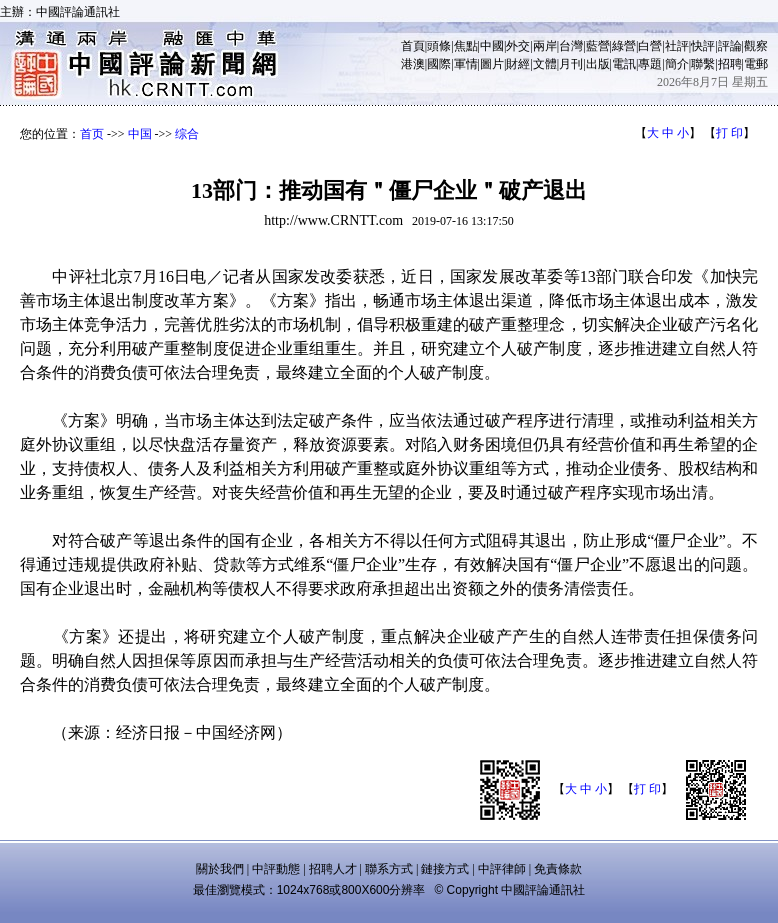  What do you see at coordinates (571, 46) in the screenshot?
I see `台灣` at bounding box center [571, 46].